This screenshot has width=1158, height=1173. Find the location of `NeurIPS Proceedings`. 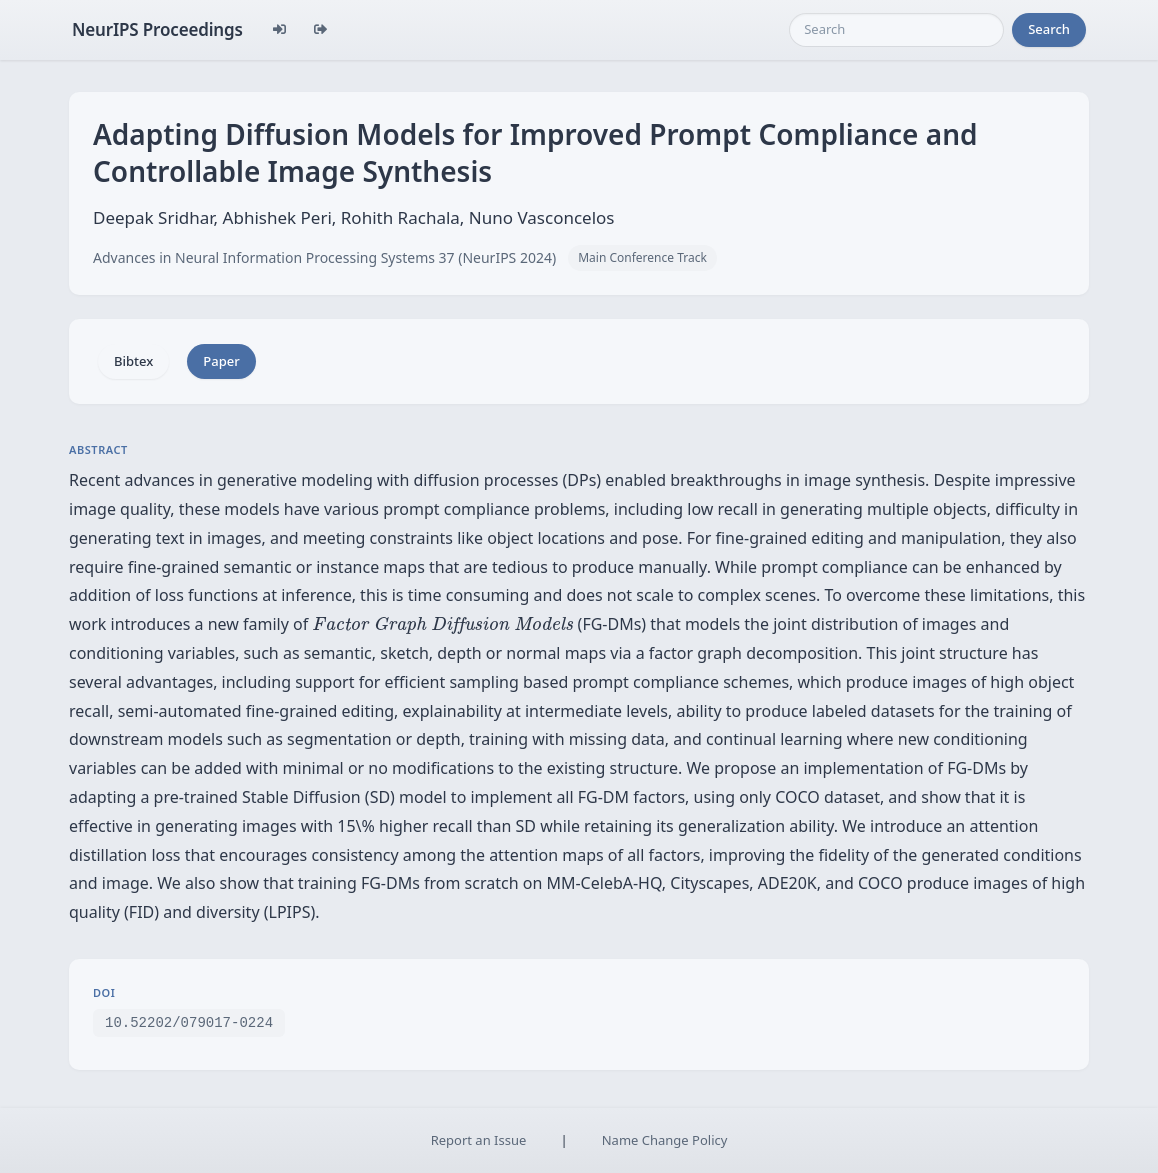

NeurIPS Proceedings is located at coordinates (157, 29).